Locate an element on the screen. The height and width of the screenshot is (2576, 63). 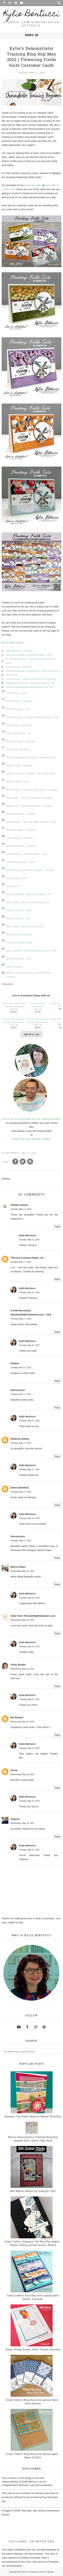
BBQ Master Bundle By Stampin' Up!® is located at coordinates (33, 2191).